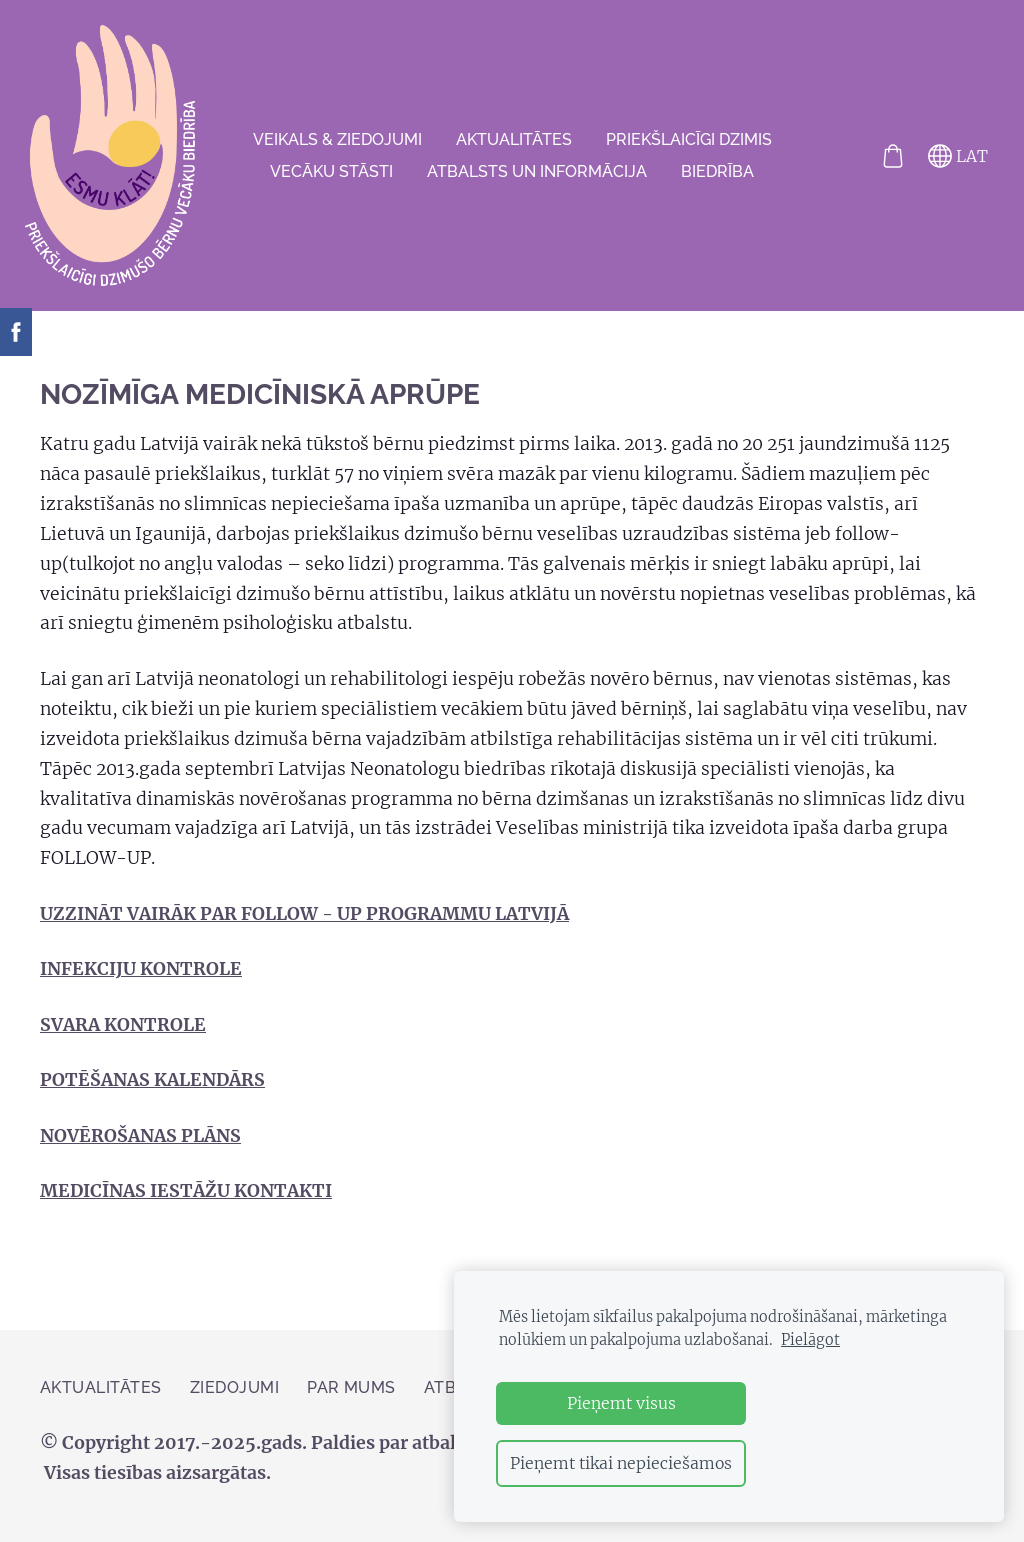 This screenshot has height=1542, width=1024. Describe the element at coordinates (537, 177) in the screenshot. I see `Atbalsts un informācija [menuitem]` at that location.